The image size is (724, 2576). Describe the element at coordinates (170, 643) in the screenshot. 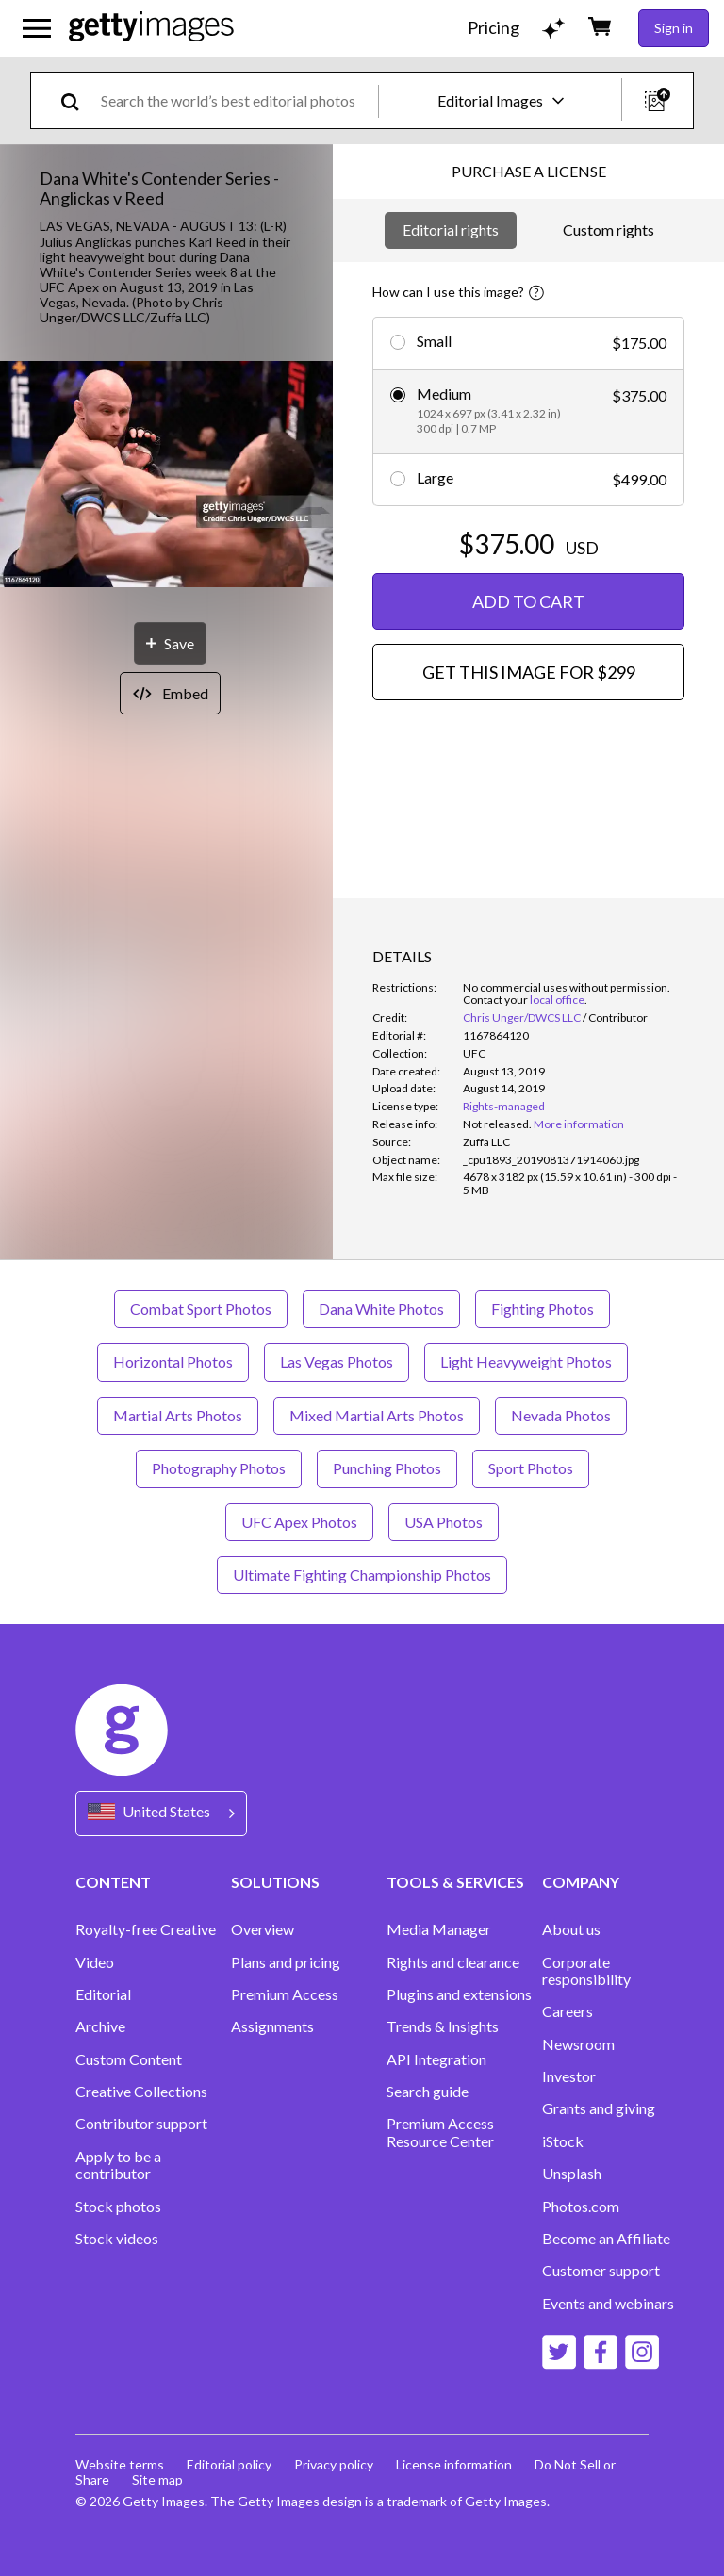

I see `[Save]` at that location.